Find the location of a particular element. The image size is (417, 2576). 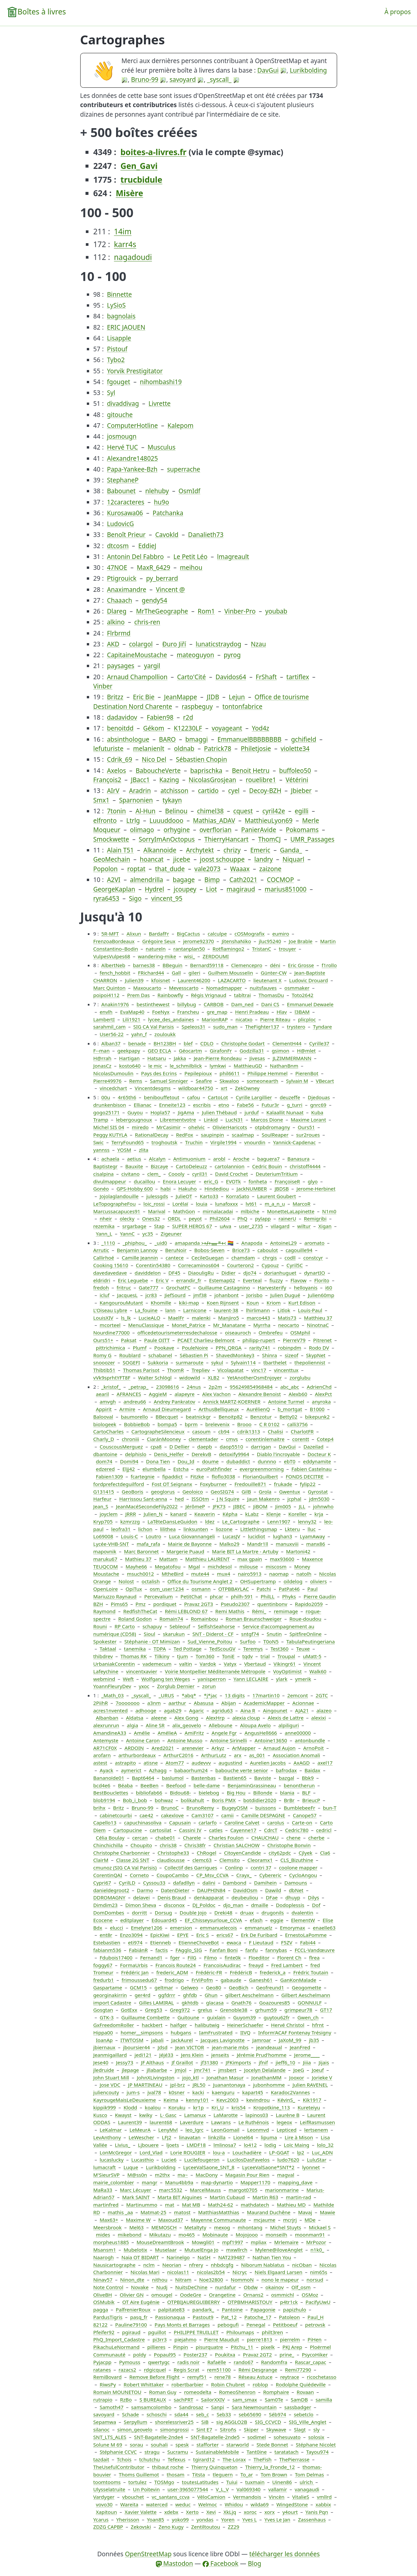

Bernard59118 is located at coordinates (206, 965).